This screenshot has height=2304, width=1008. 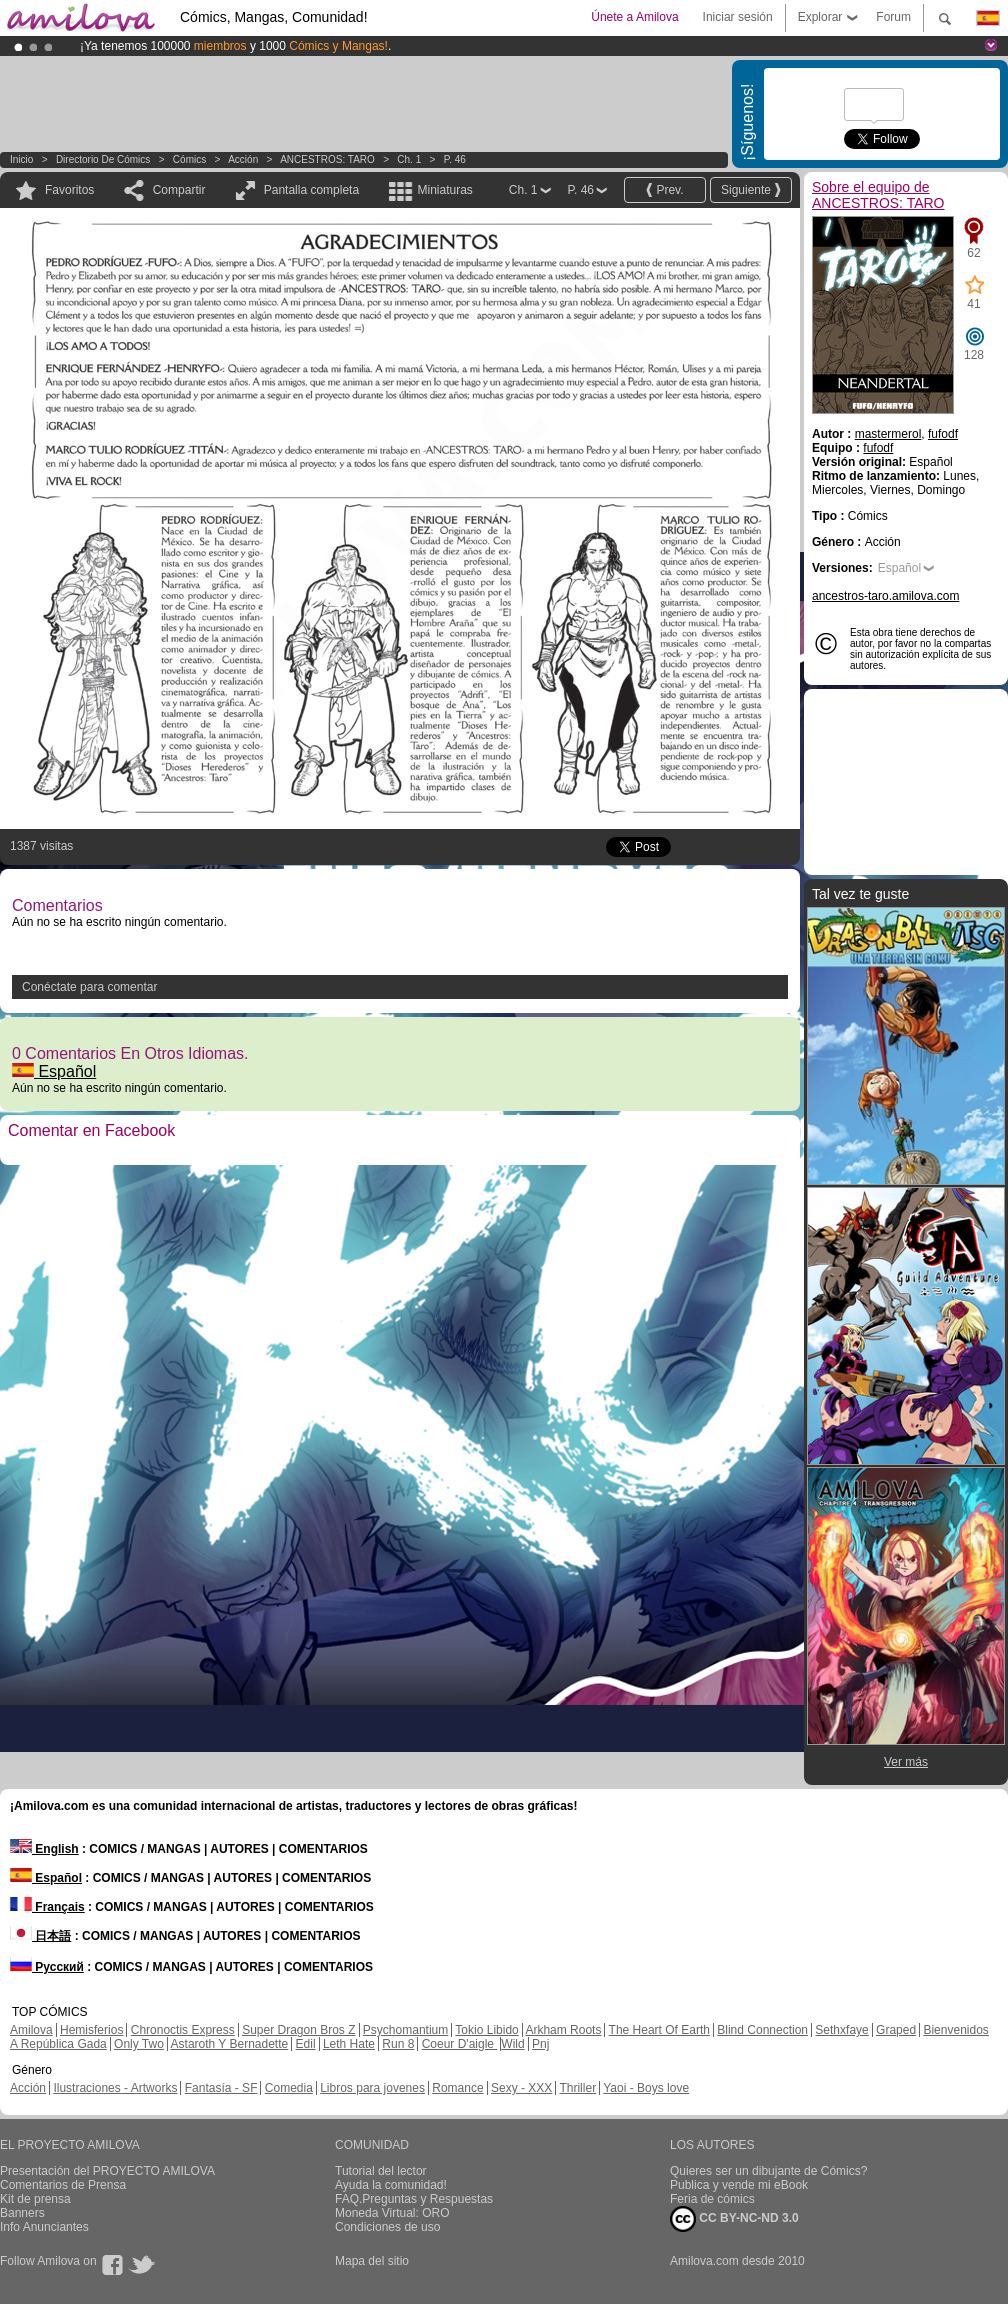 What do you see at coordinates (885, 596) in the screenshot?
I see `ancestros-taro.amilova.com` at bounding box center [885, 596].